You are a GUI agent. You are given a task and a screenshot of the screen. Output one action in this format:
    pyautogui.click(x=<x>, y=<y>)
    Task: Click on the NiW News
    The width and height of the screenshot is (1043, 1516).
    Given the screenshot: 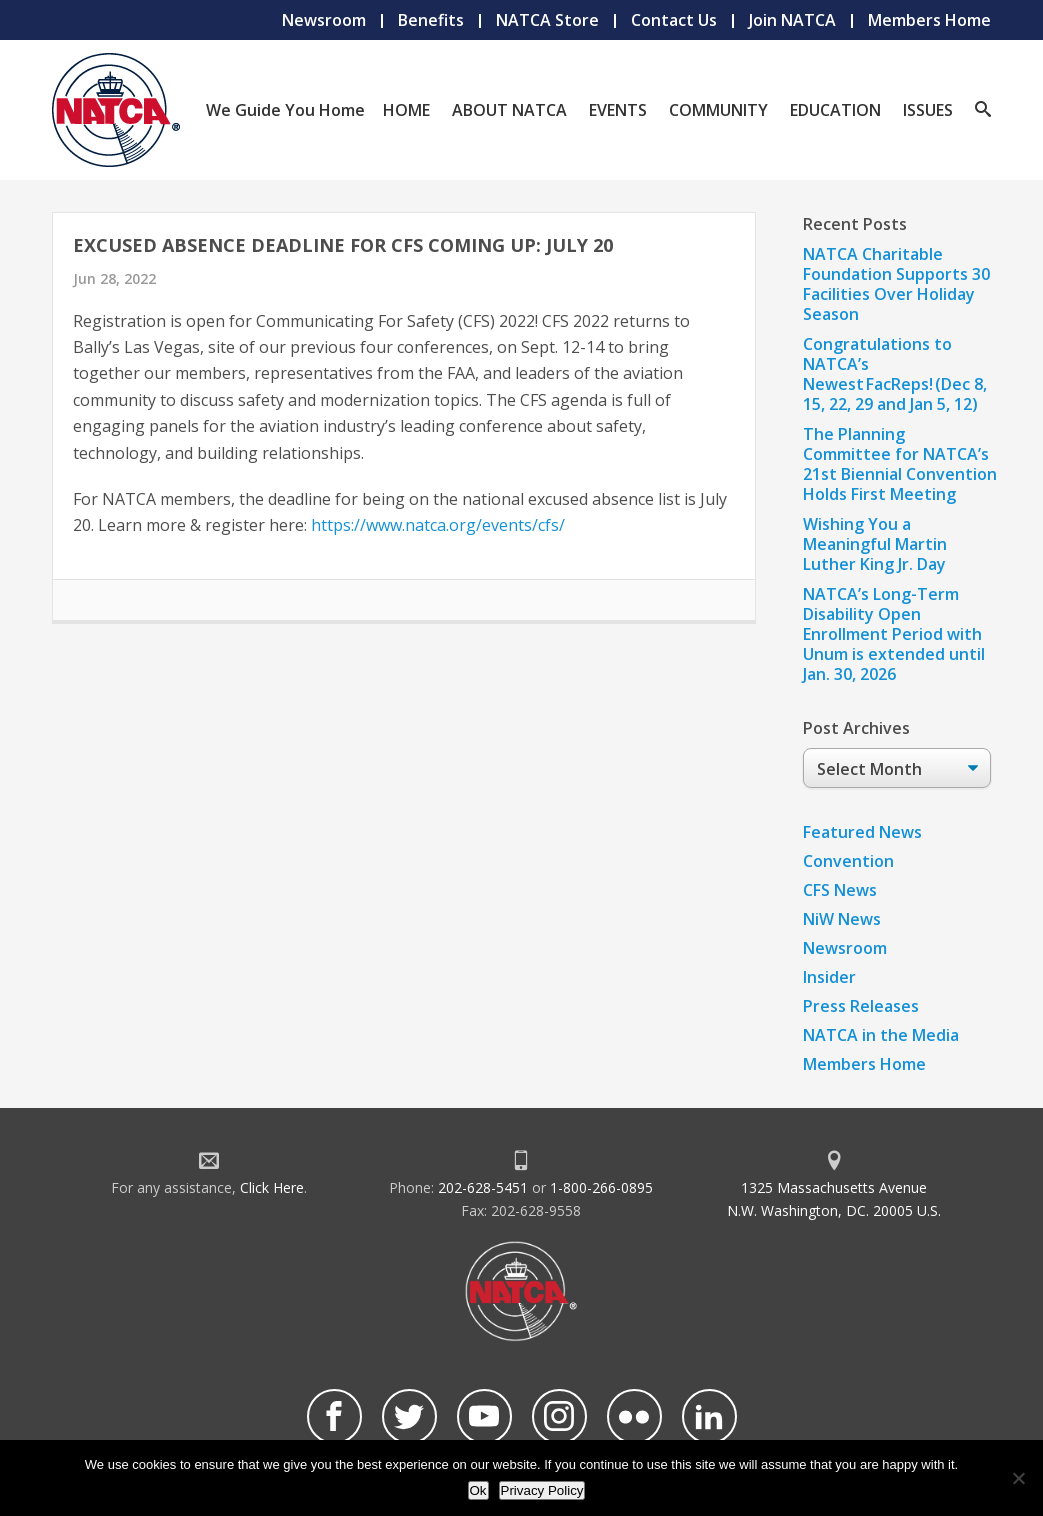 What is the action you would take?
    pyautogui.click(x=842, y=919)
    